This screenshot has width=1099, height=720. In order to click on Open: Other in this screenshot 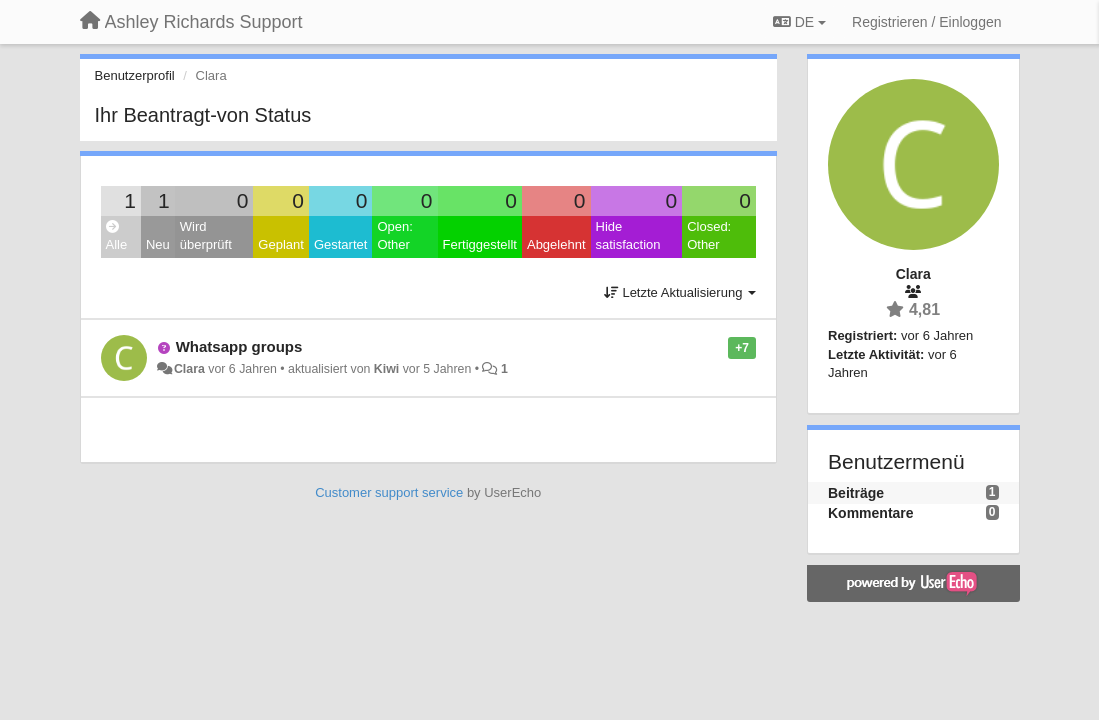, I will do `click(394, 236)`.